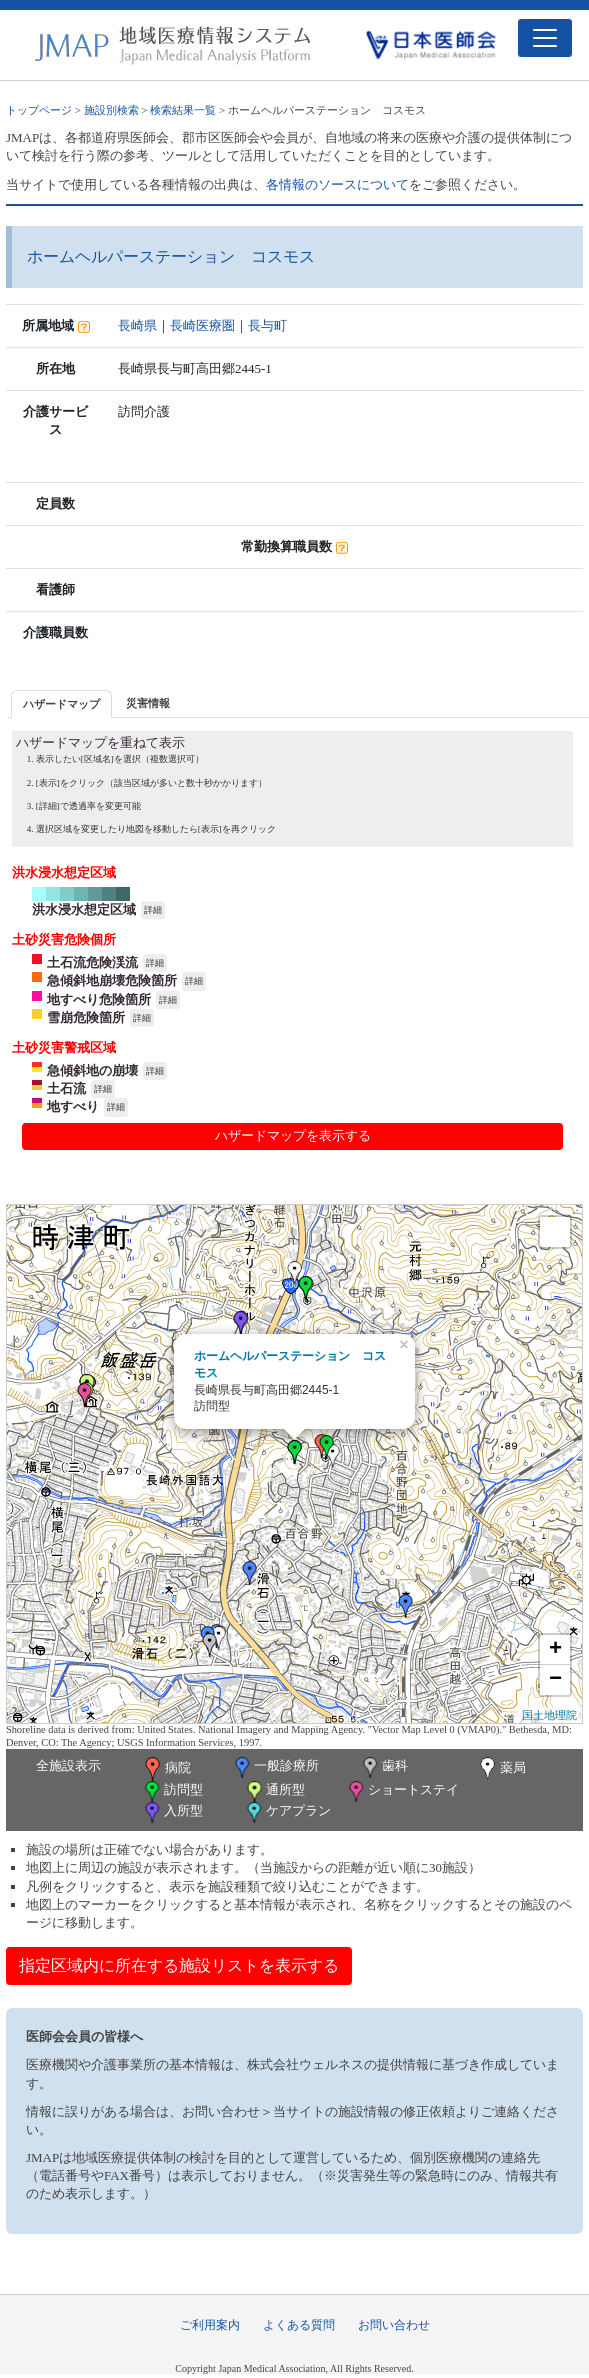  What do you see at coordinates (267, 325) in the screenshot?
I see `長与町` at bounding box center [267, 325].